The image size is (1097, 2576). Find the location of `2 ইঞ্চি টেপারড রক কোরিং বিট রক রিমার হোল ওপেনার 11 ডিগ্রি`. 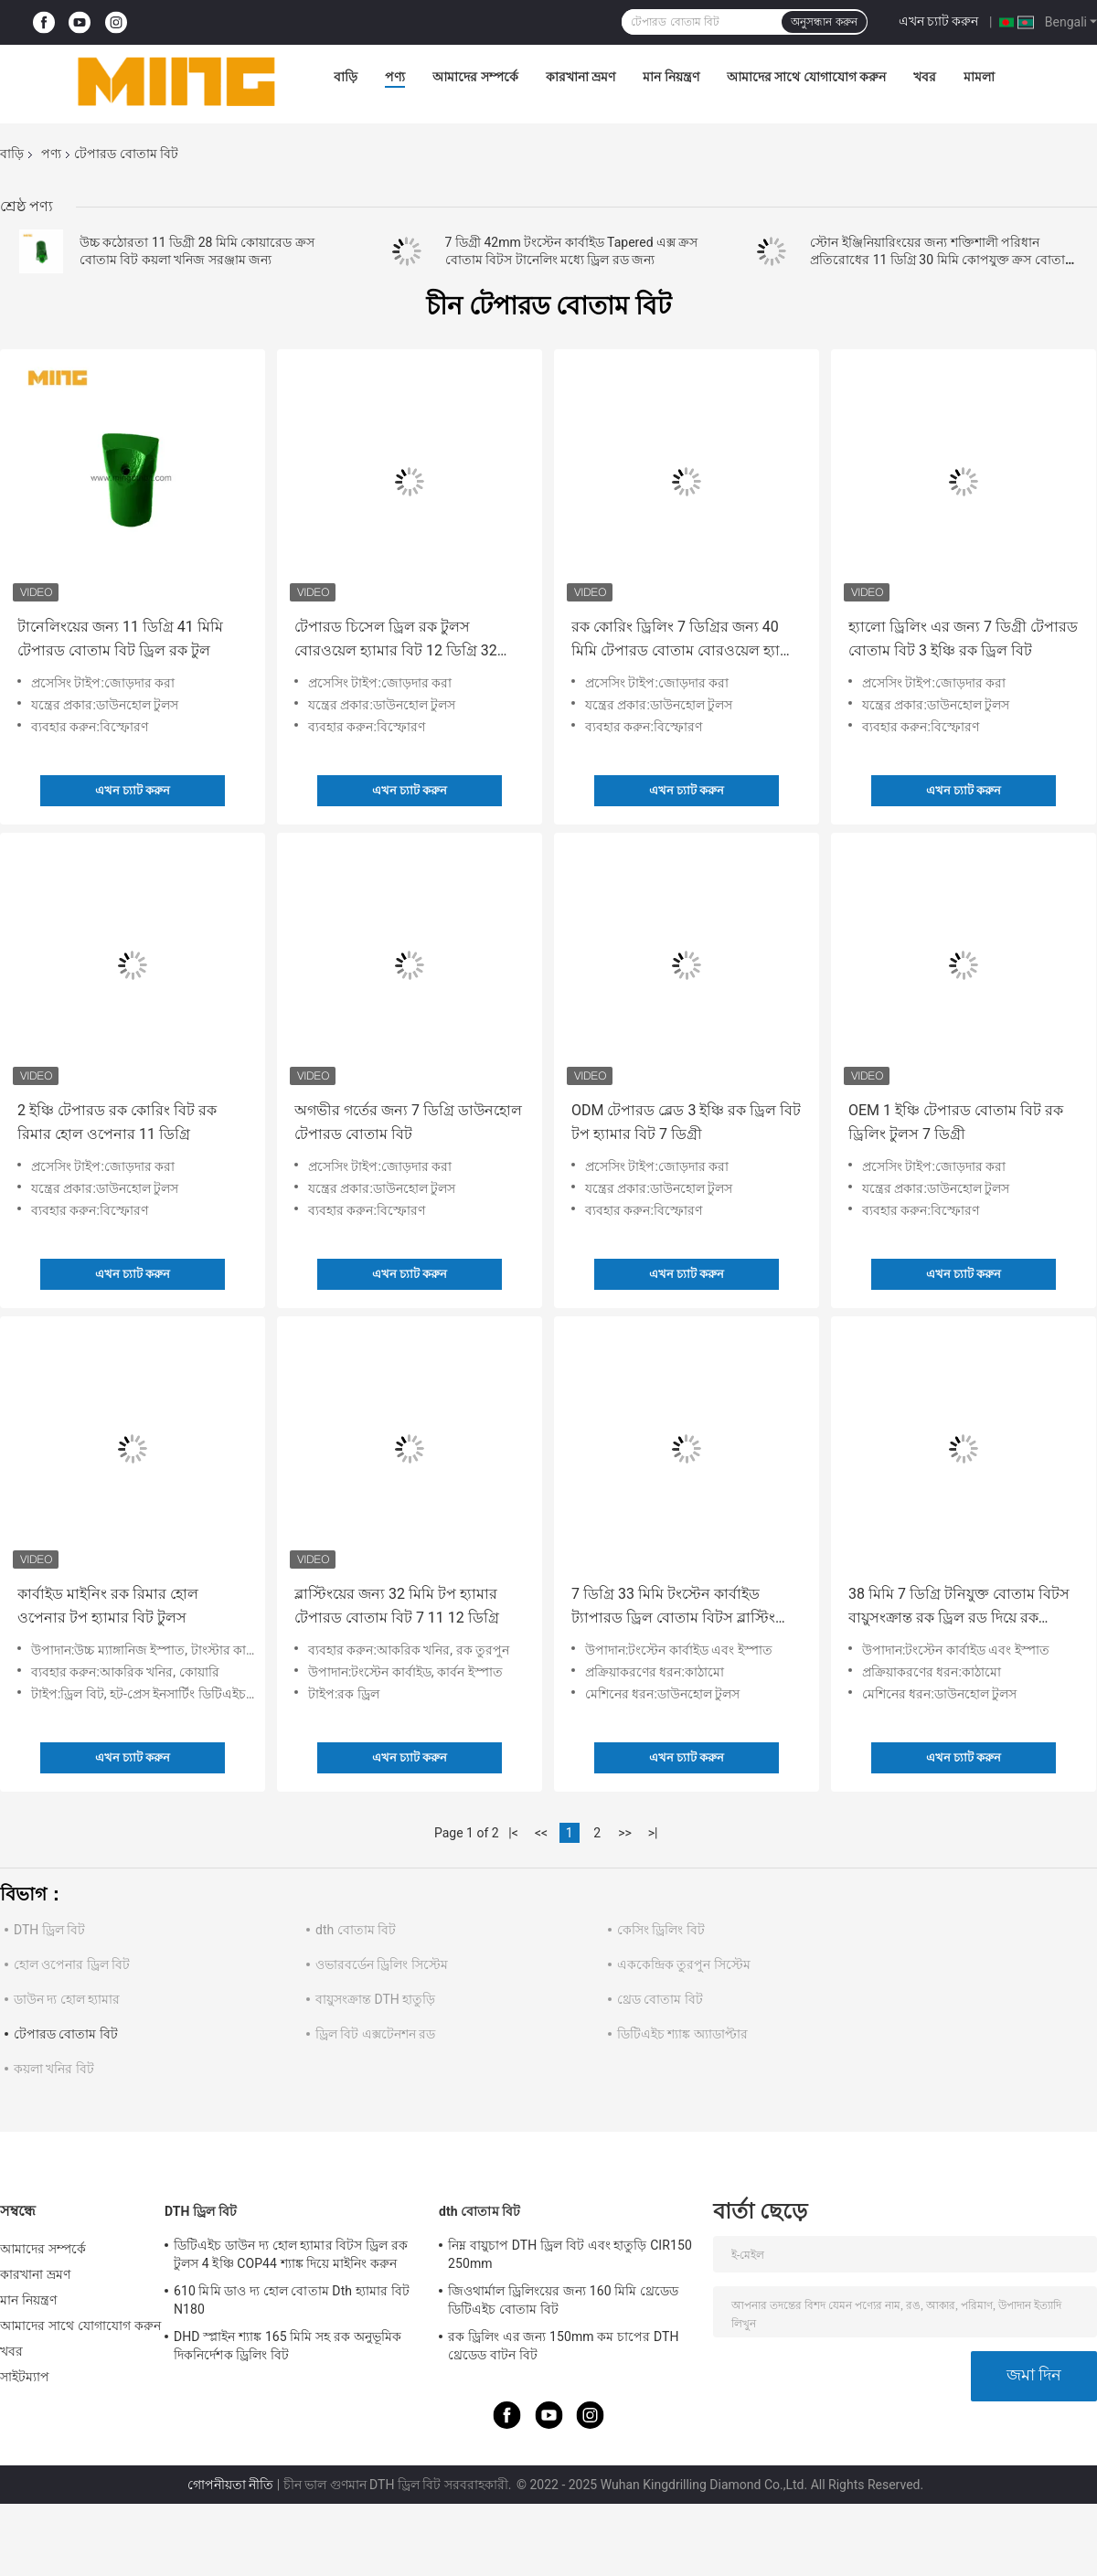

2 ইঞ্চি টেপারড রক কোরিং বিট রক রিমার হোল ওপেনার 11 ডিগ্রি is located at coordinates (117, 1122).